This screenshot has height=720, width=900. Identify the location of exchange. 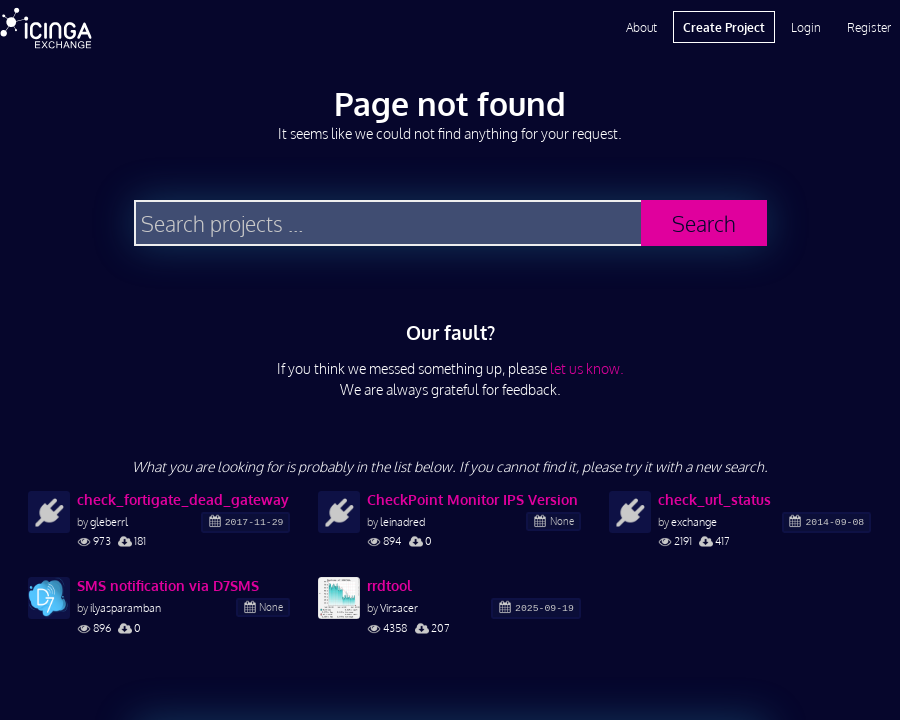
(694, 521).